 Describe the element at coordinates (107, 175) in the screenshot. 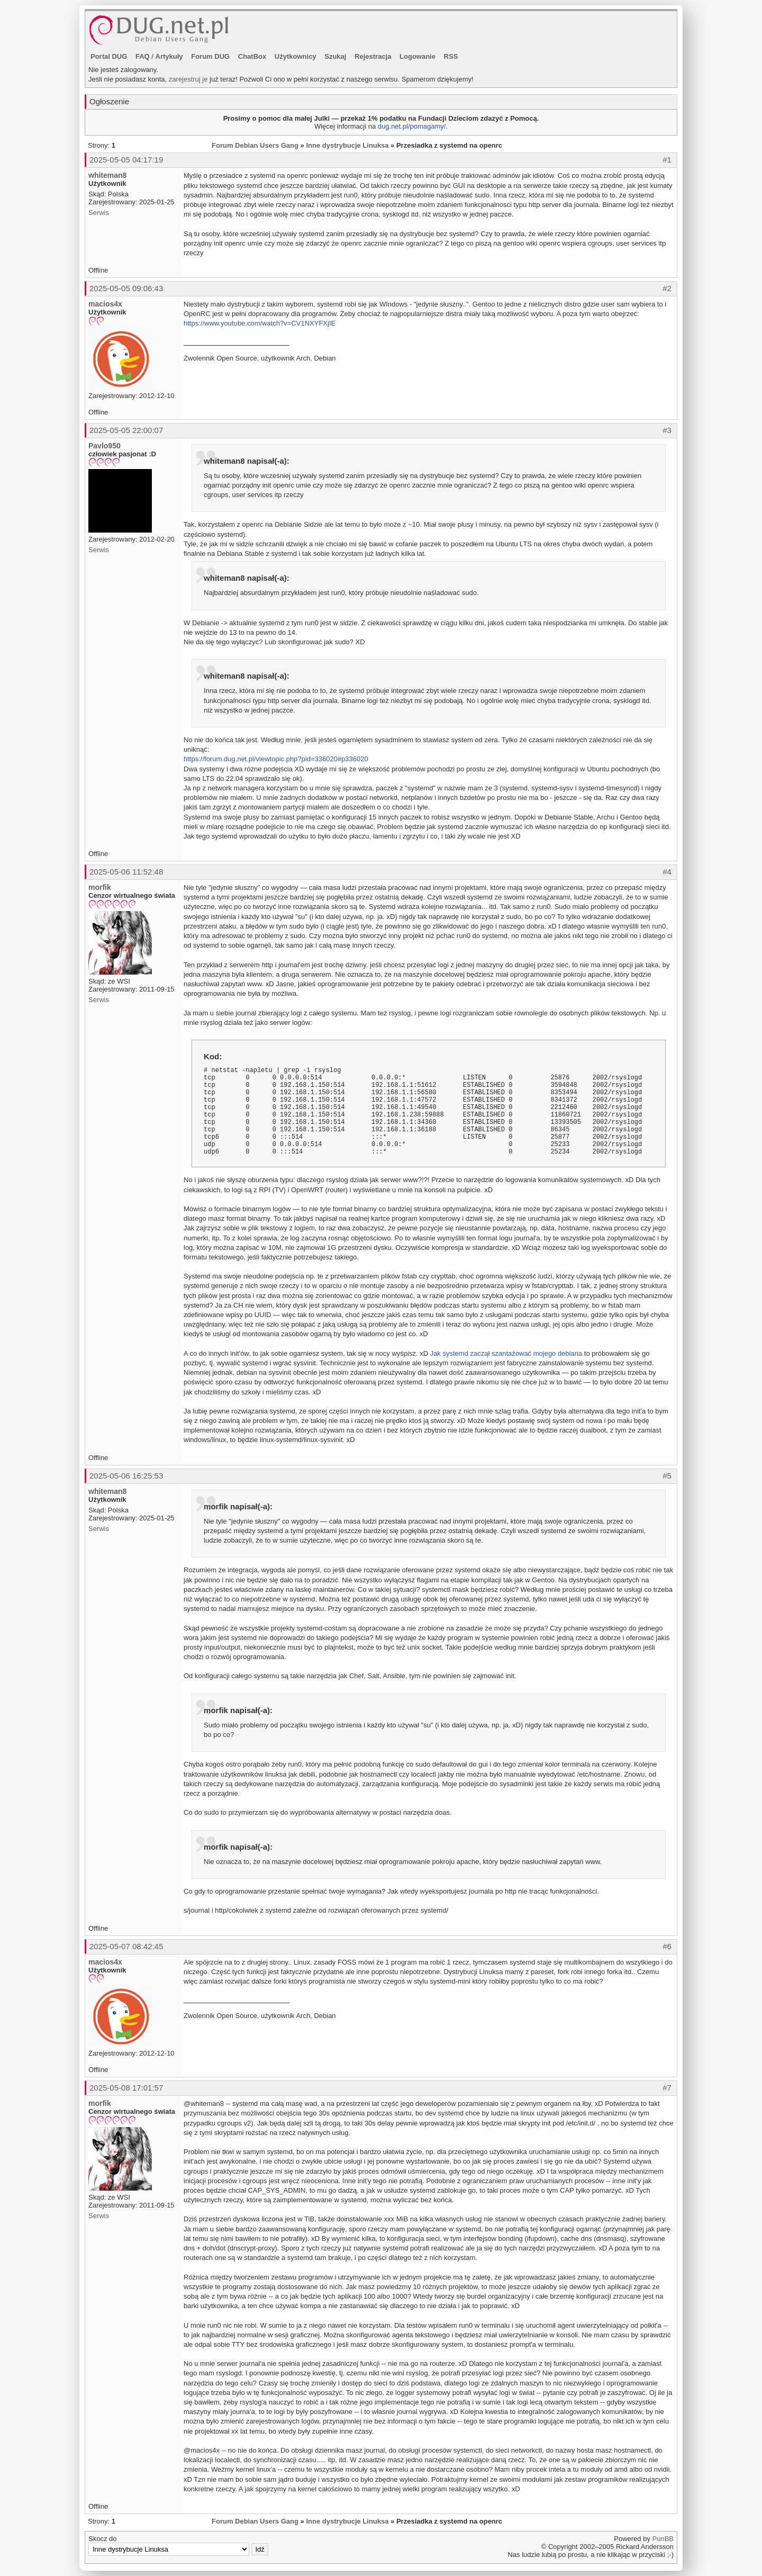

I see `whiteman8` at that location.